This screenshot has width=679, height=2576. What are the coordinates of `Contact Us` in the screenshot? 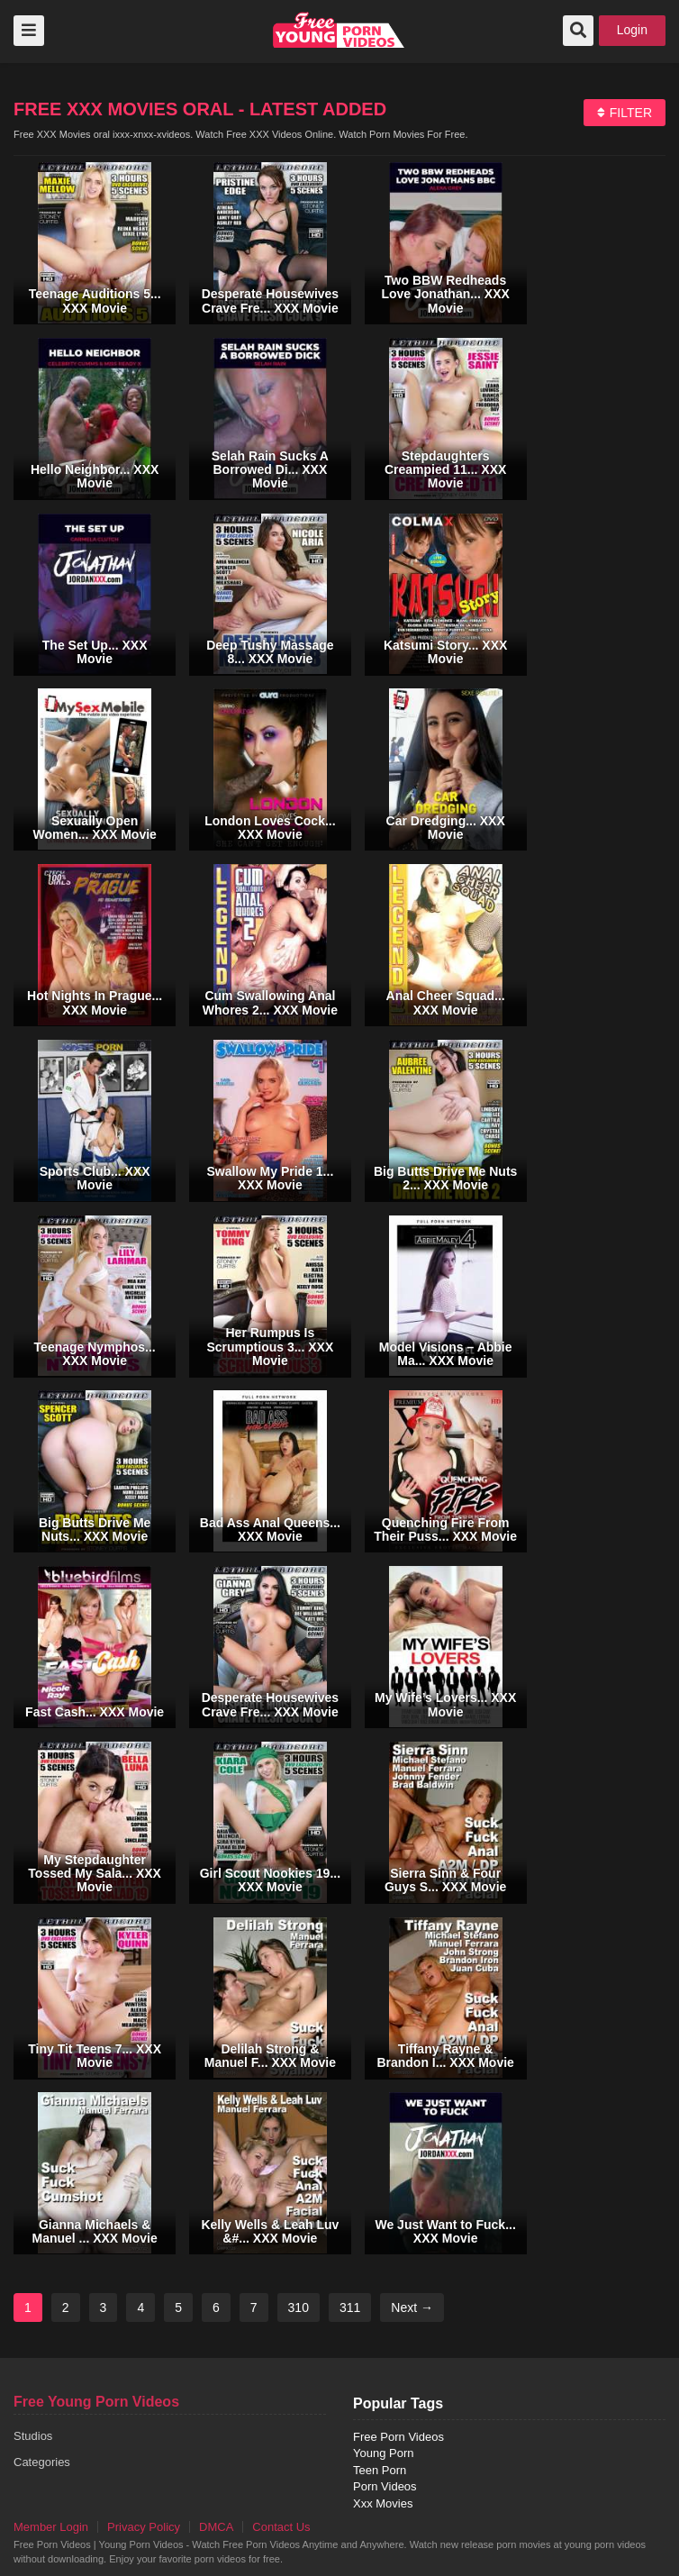 It's located at (281, 2527).